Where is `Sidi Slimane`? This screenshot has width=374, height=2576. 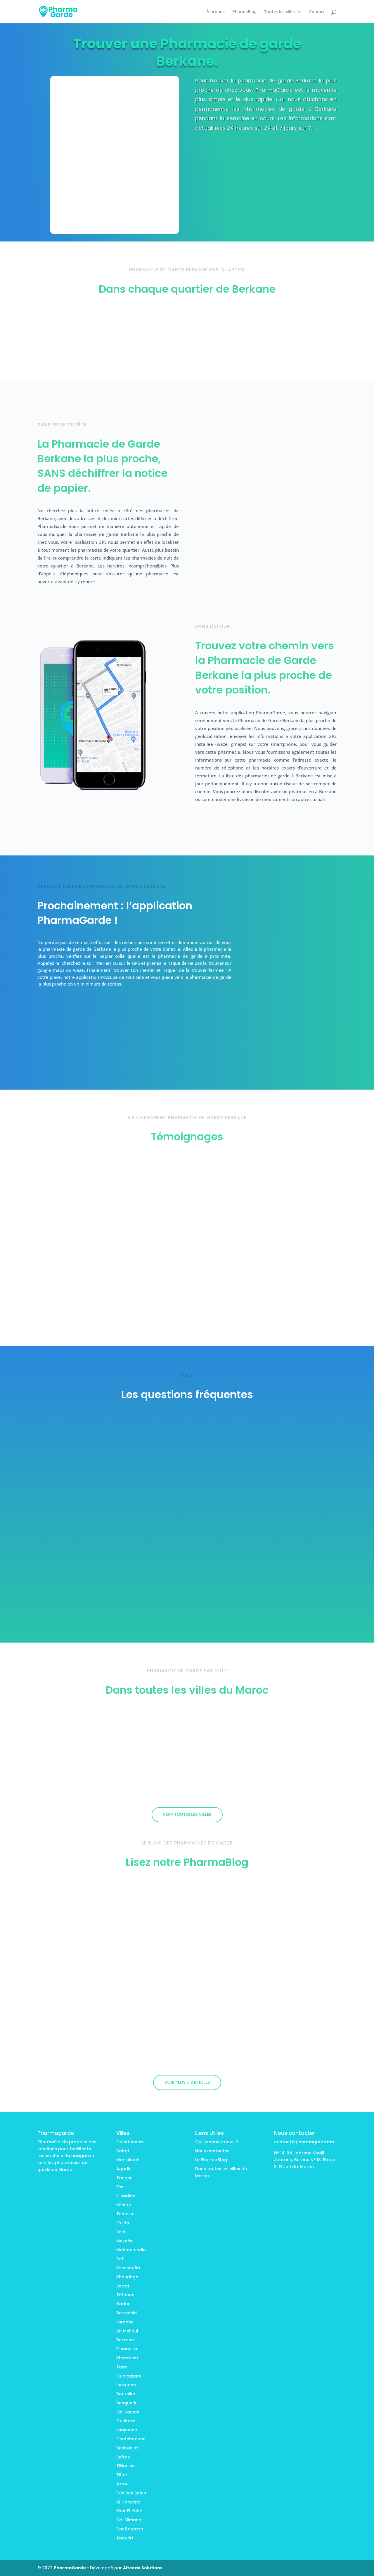
Sidi Slimane is located at coordinates (128, 2520).